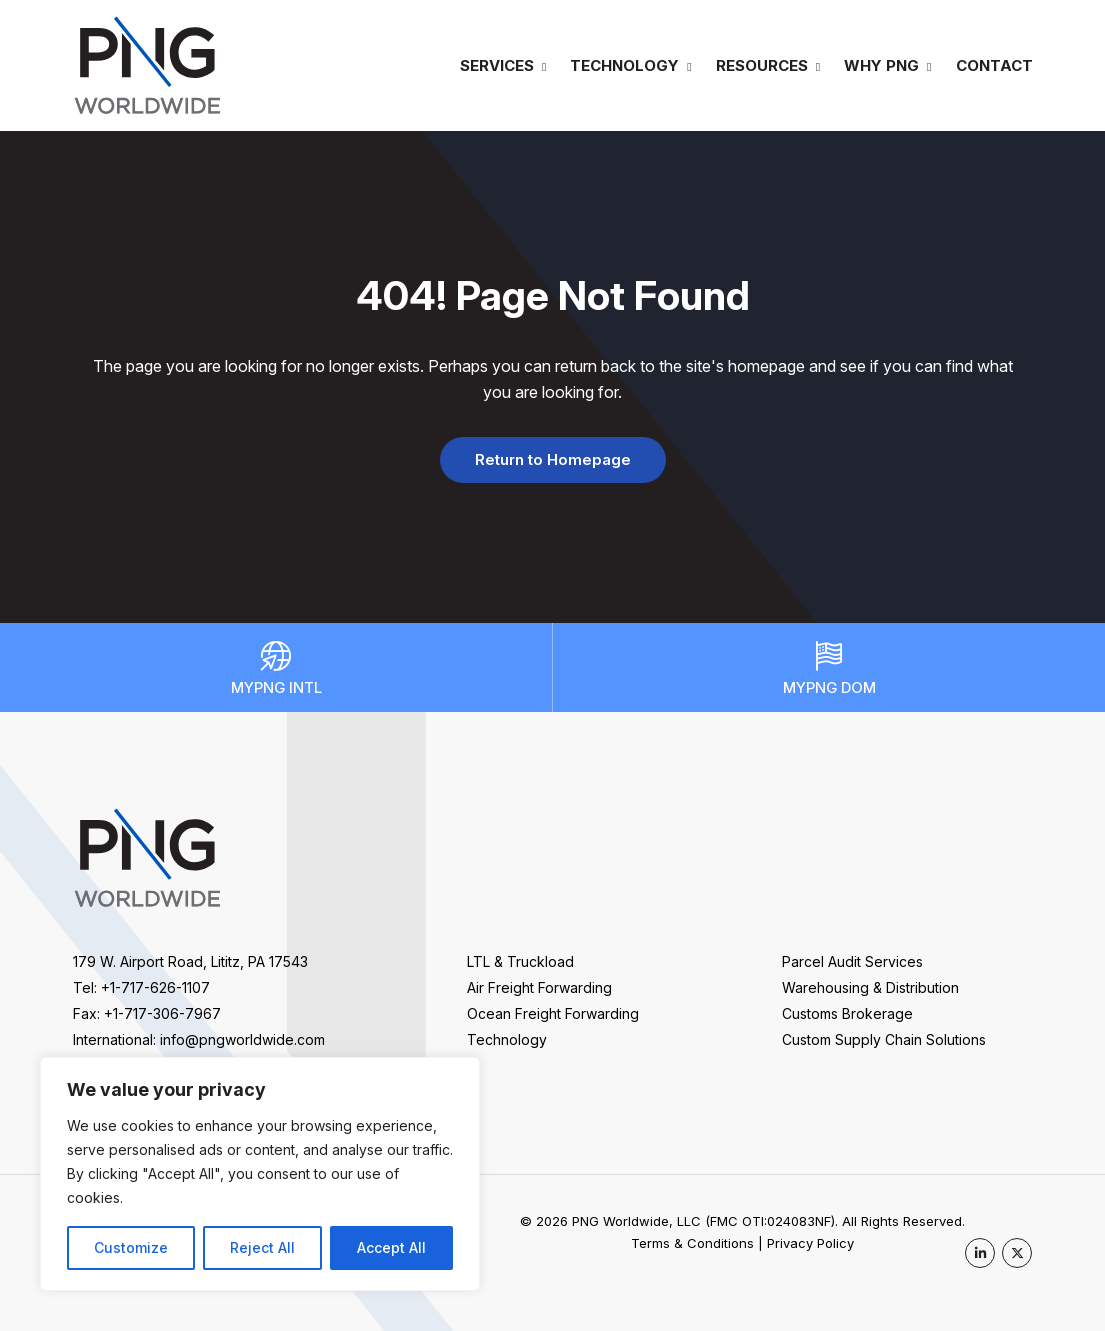 The height and width of the screenshot is (1331, 1105). I want to click on [PNG Worldwide on LinkedIn], so click(980, 1253).